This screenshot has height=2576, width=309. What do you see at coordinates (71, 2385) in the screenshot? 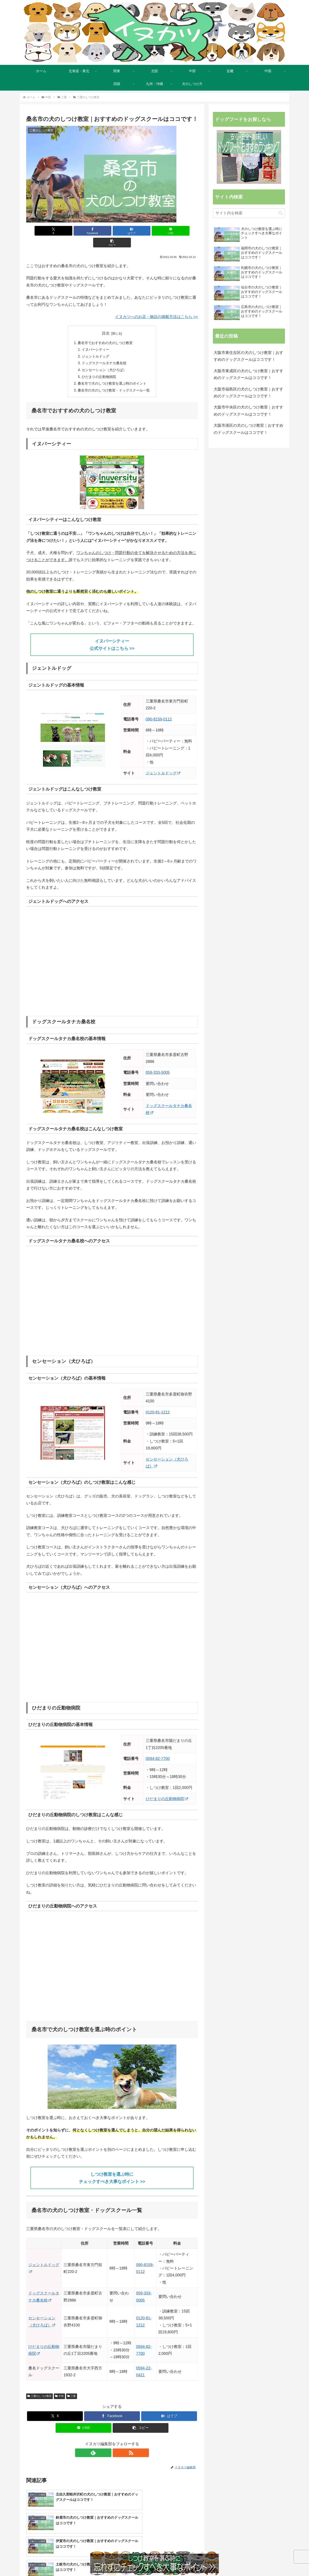
I see `三重` at bounding box center [71, 2385].